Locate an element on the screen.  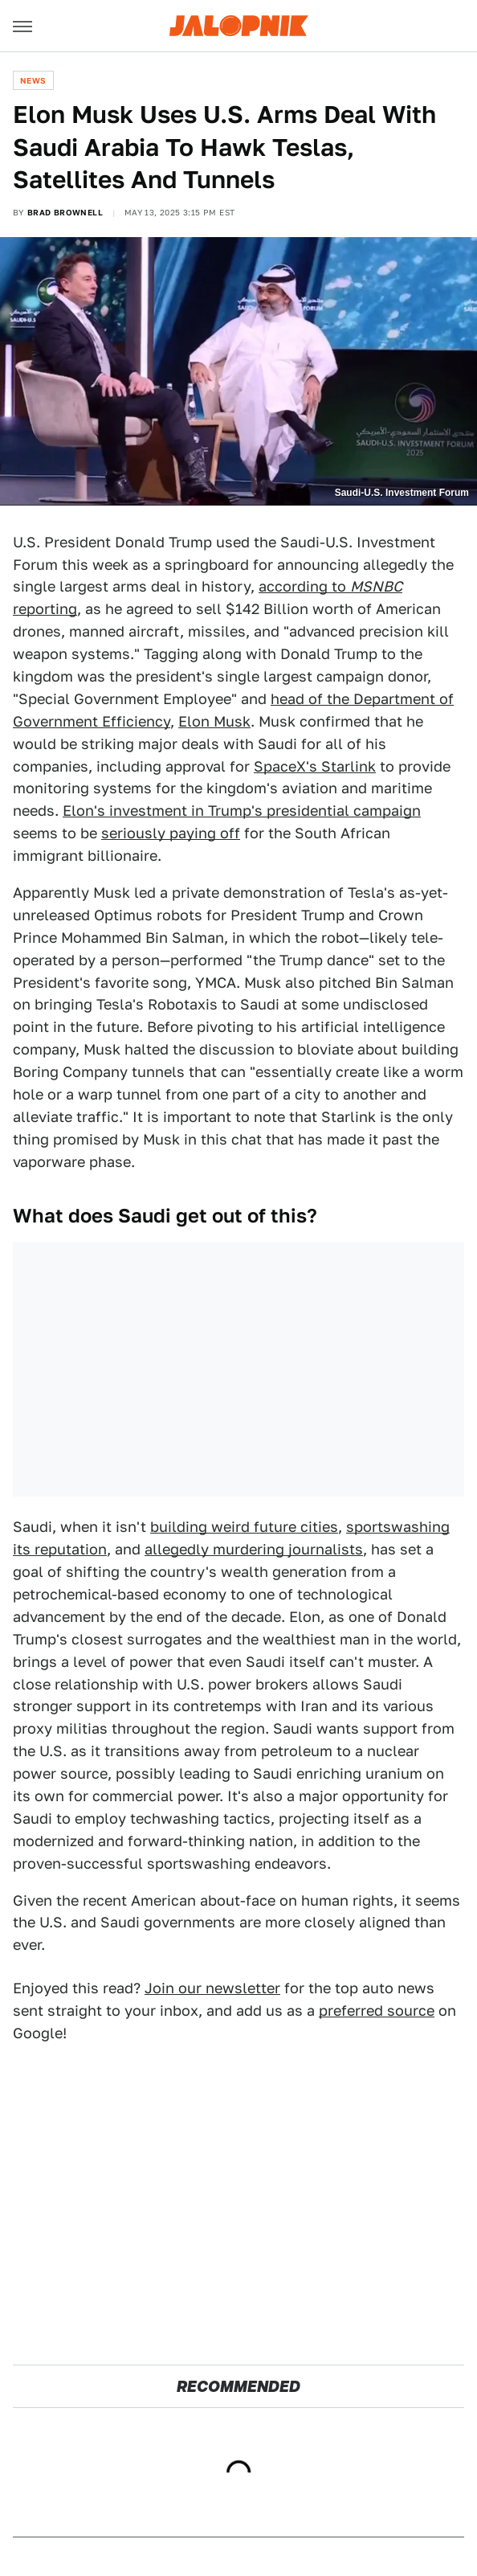
seriously paying off is located at coordinates (170, 833).